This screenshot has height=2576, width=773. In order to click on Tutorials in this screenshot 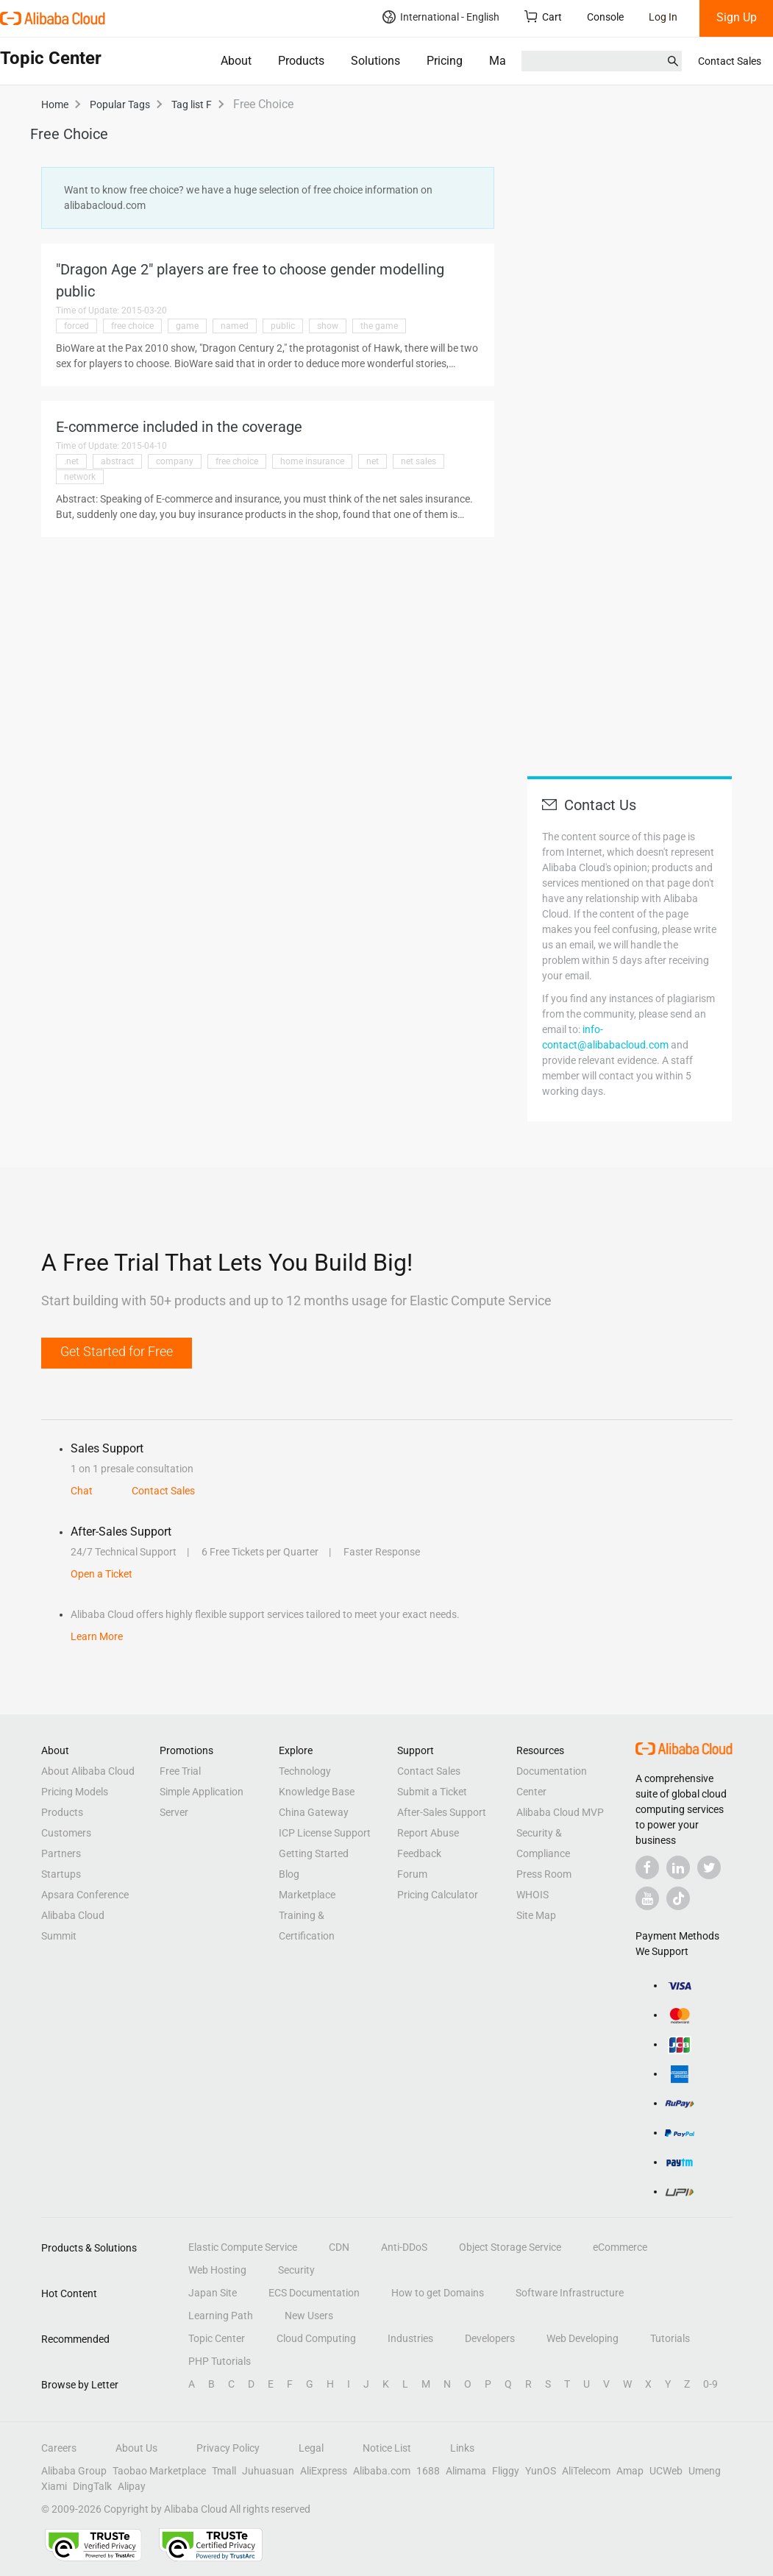, I will do `click(670, 2338)`.